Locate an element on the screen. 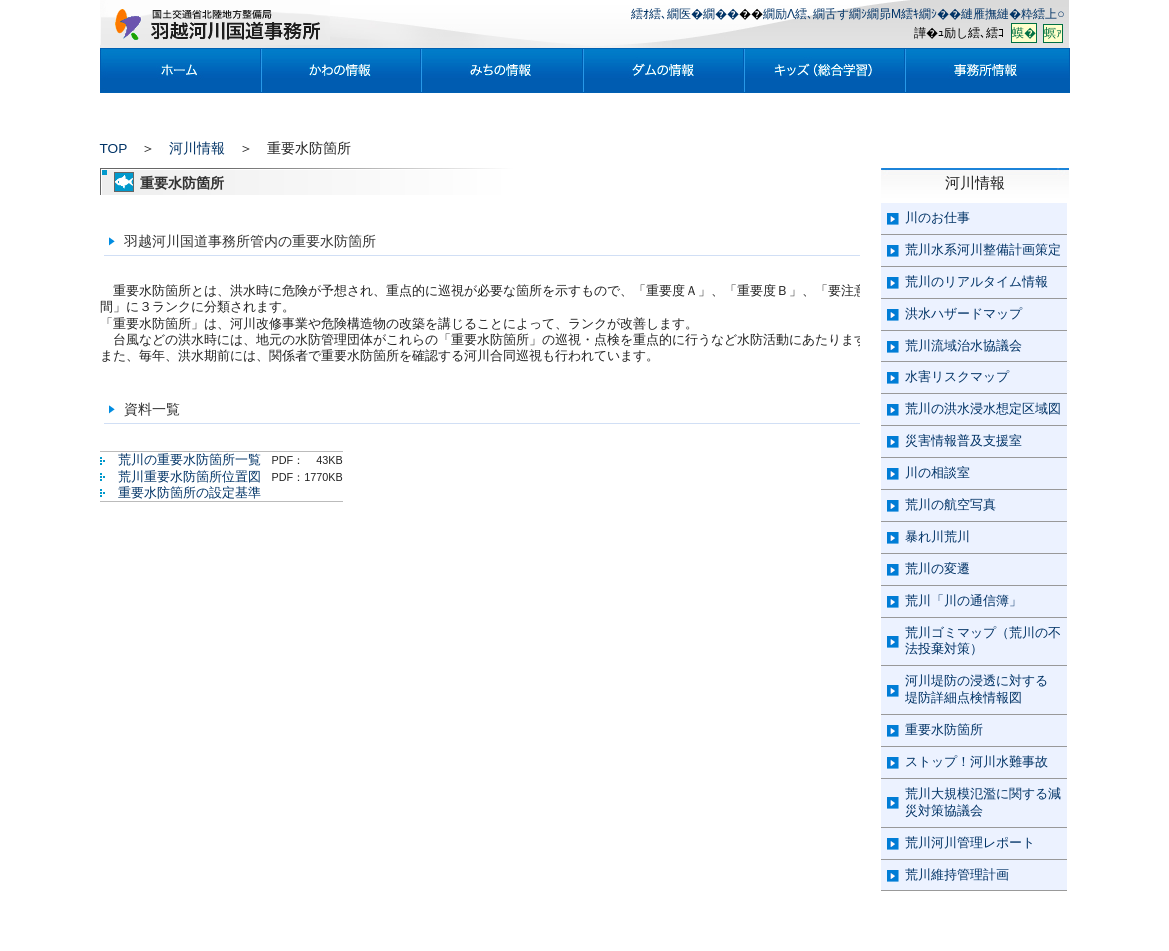  荒川流域治水協議会 is located at coordinates (963, 345).